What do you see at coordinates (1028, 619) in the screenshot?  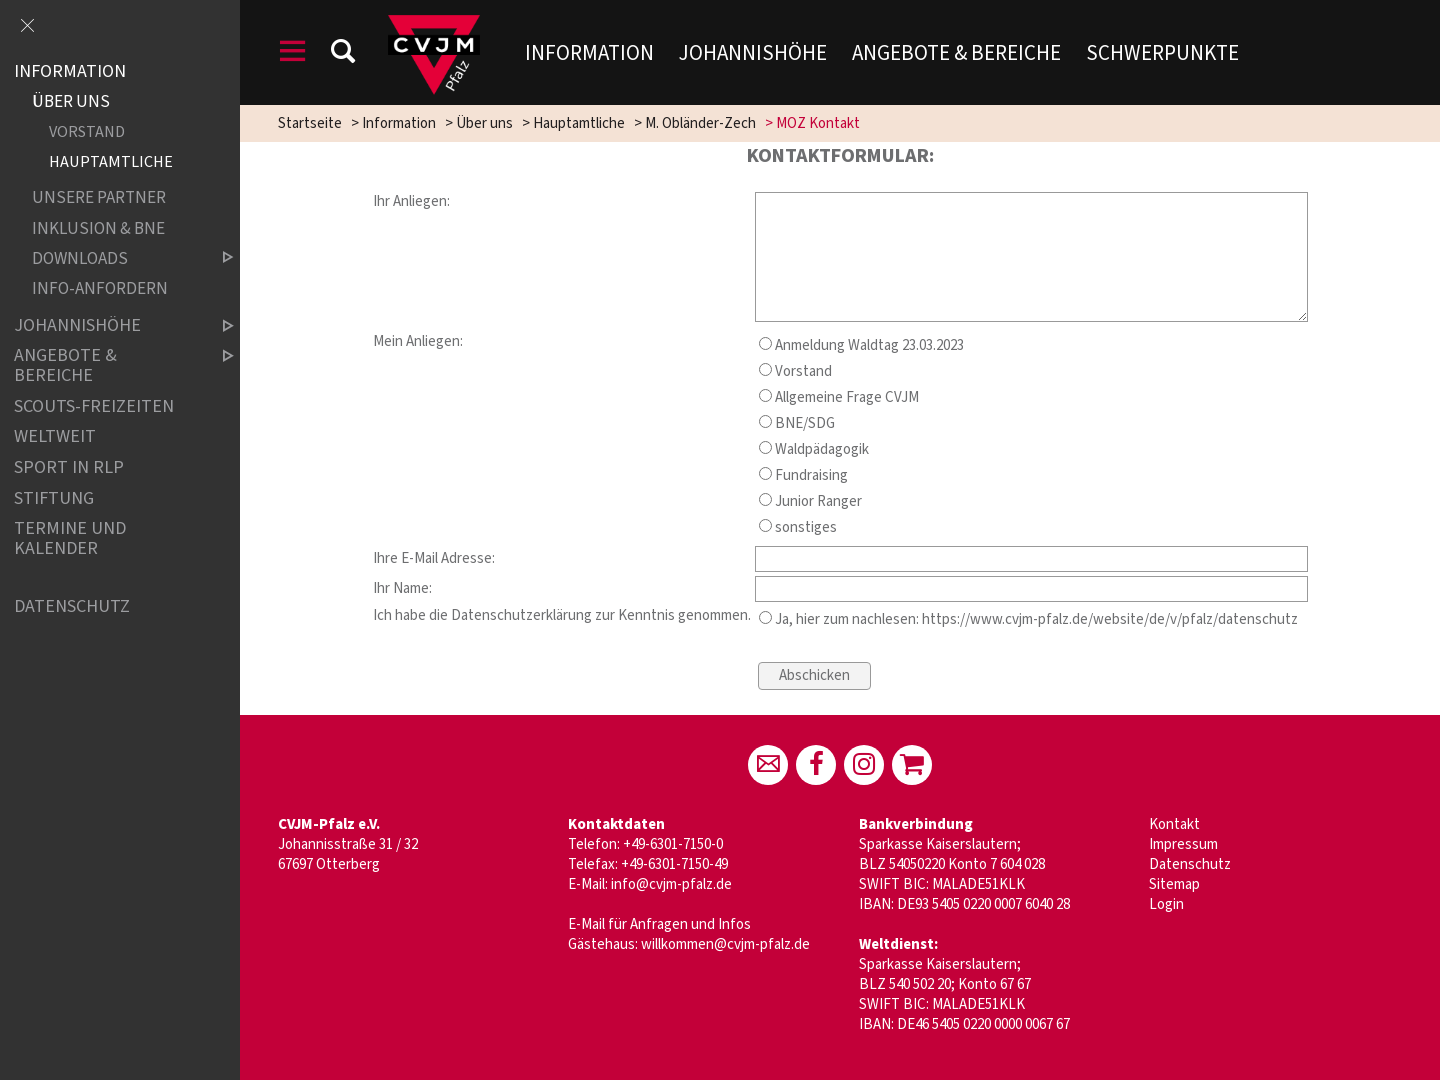 I see `Ja, hier zum nachlesen: https://www.cvjm-pfalz.de/website/de/v/pfalz/datenschutz` at bounding box center [1028, 619].